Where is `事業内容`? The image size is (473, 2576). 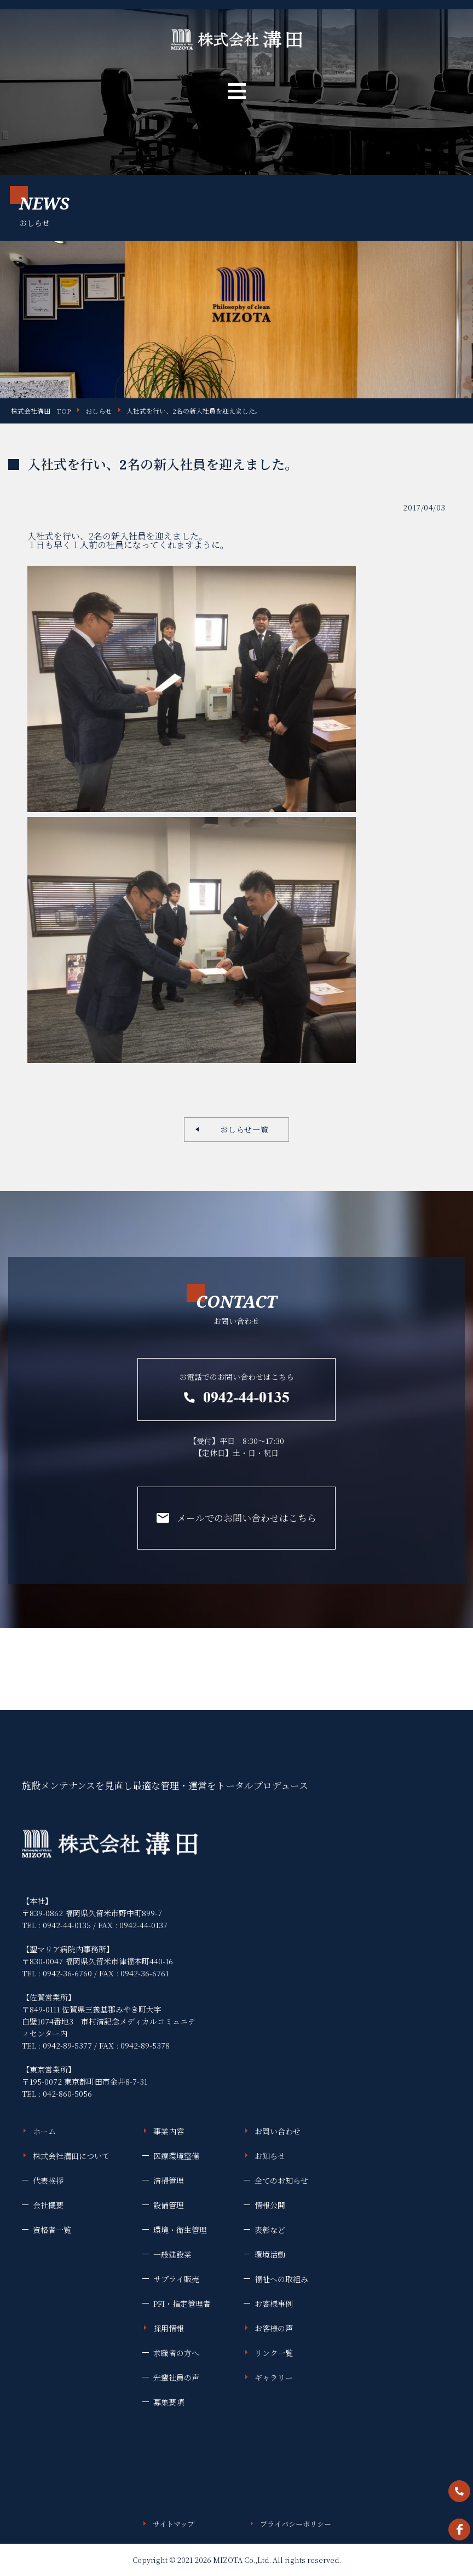 事業内容 is located at coordinates (168, 2131).